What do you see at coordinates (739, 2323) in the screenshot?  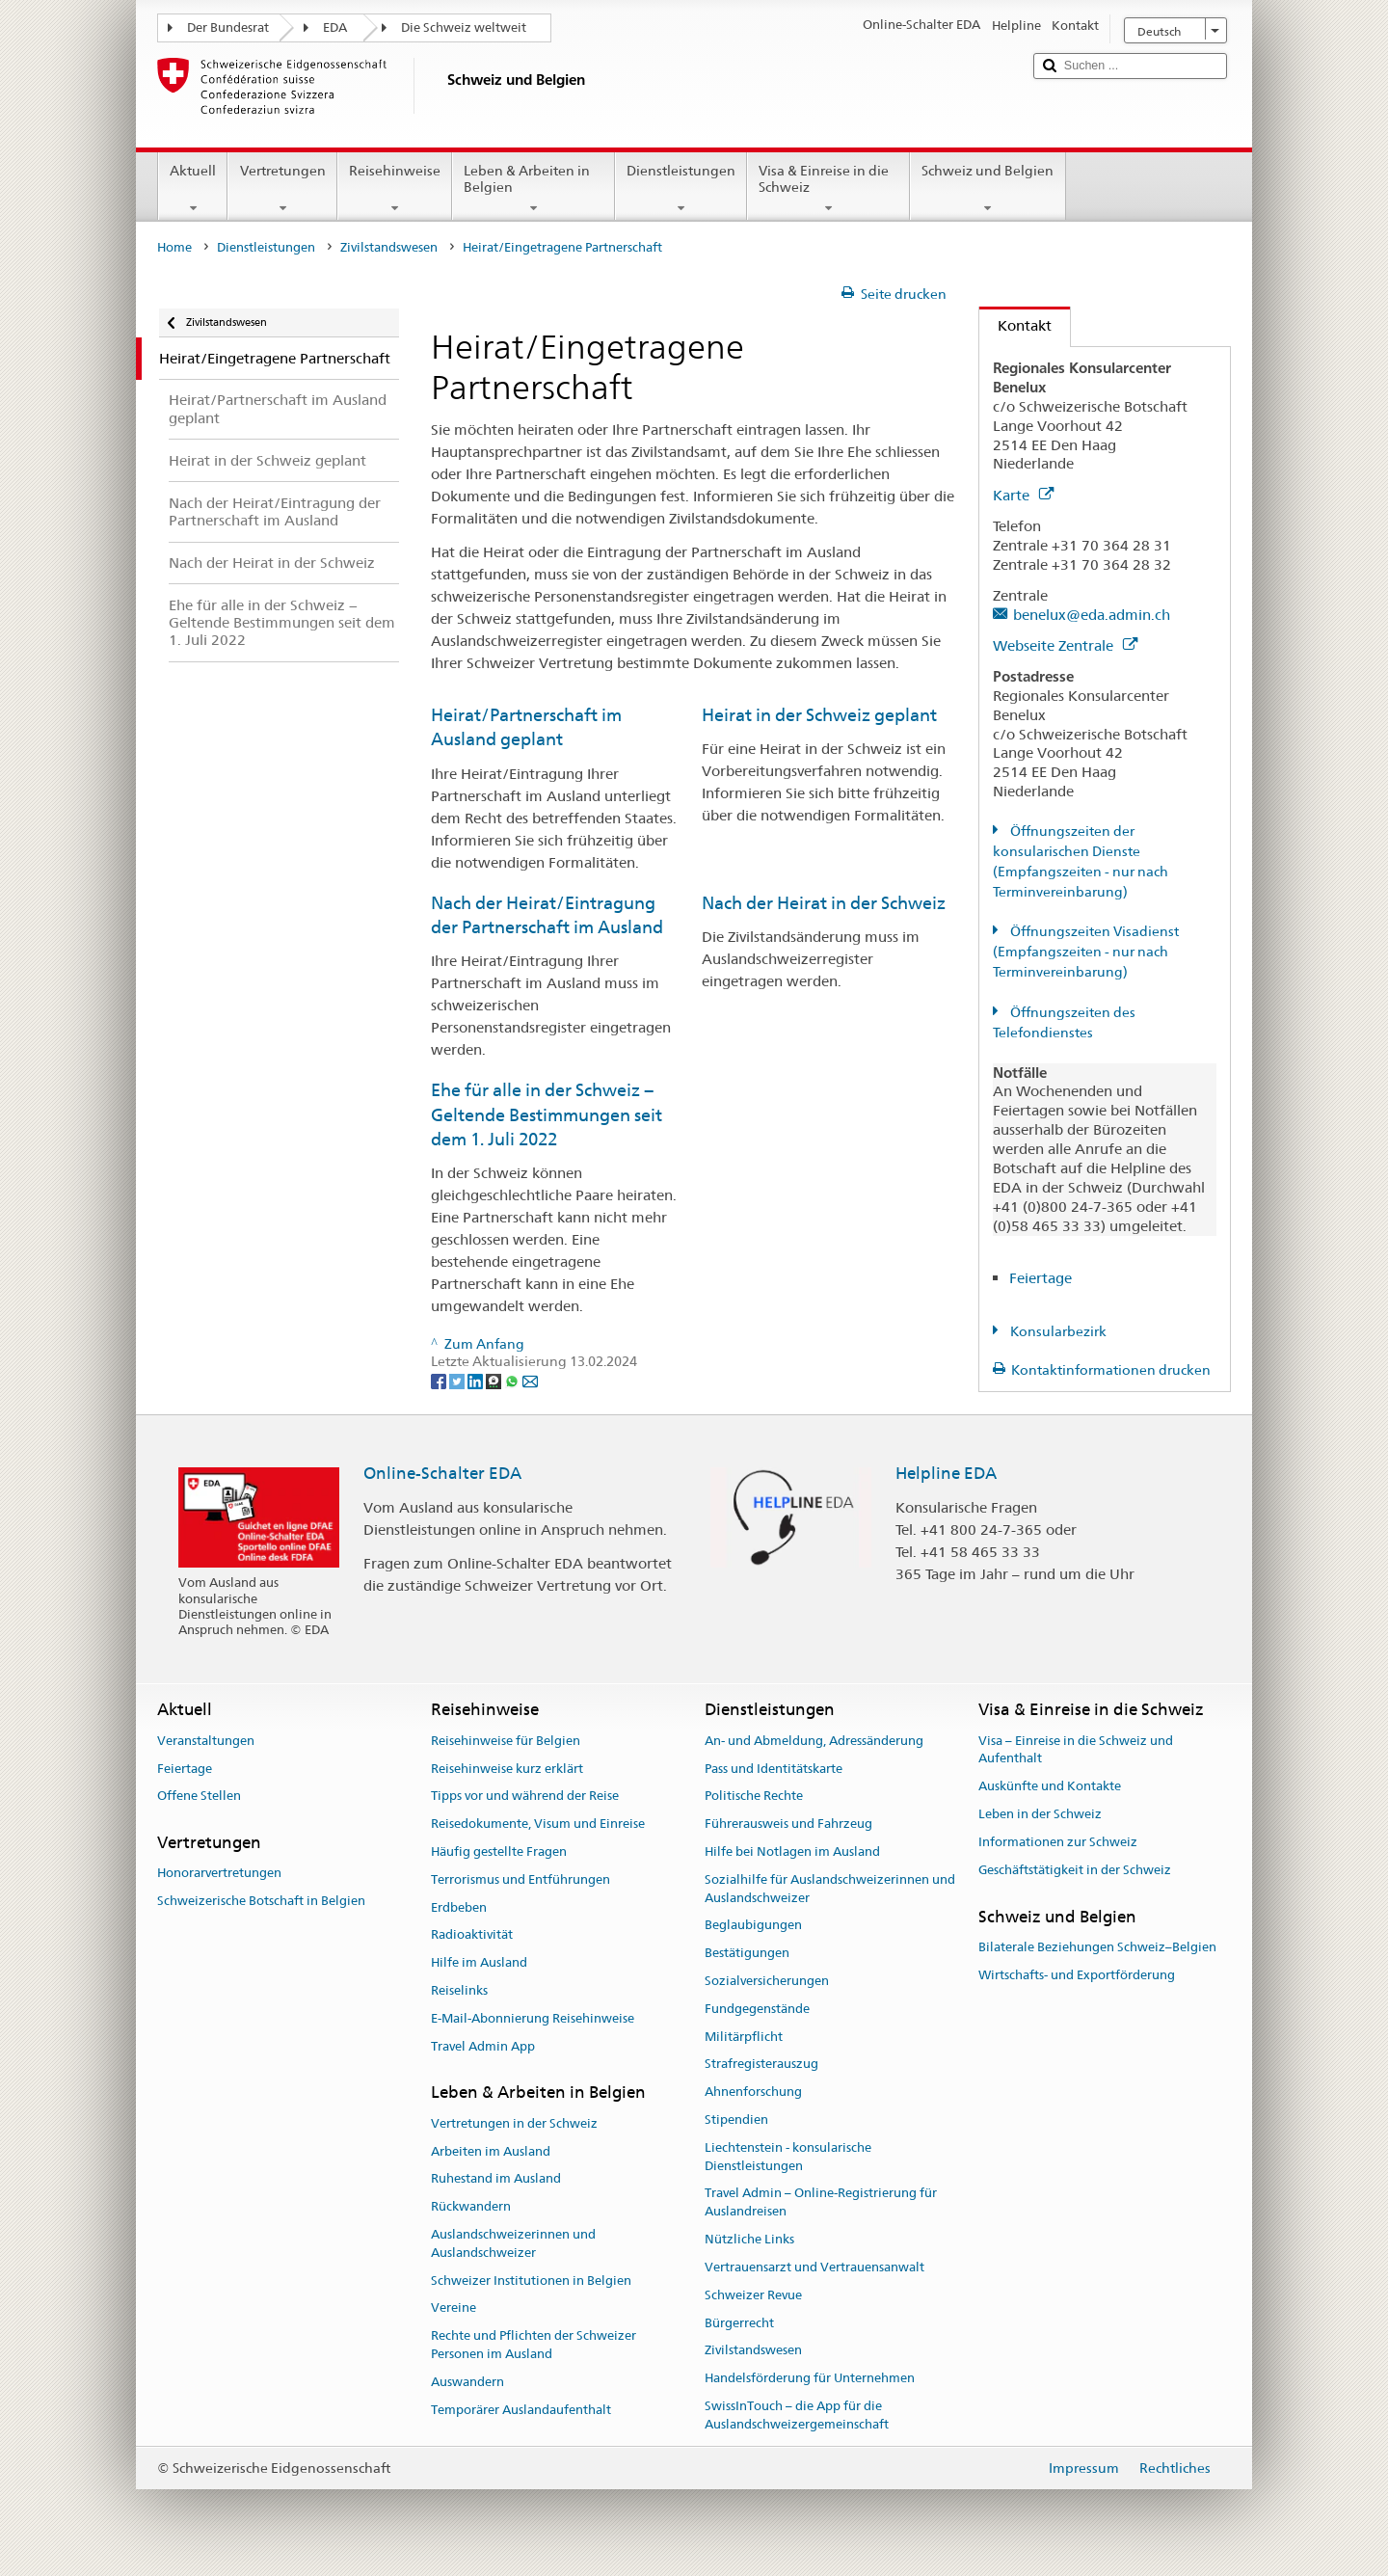 I see `Bürgerrecht` at bounding box center [739, 2323].